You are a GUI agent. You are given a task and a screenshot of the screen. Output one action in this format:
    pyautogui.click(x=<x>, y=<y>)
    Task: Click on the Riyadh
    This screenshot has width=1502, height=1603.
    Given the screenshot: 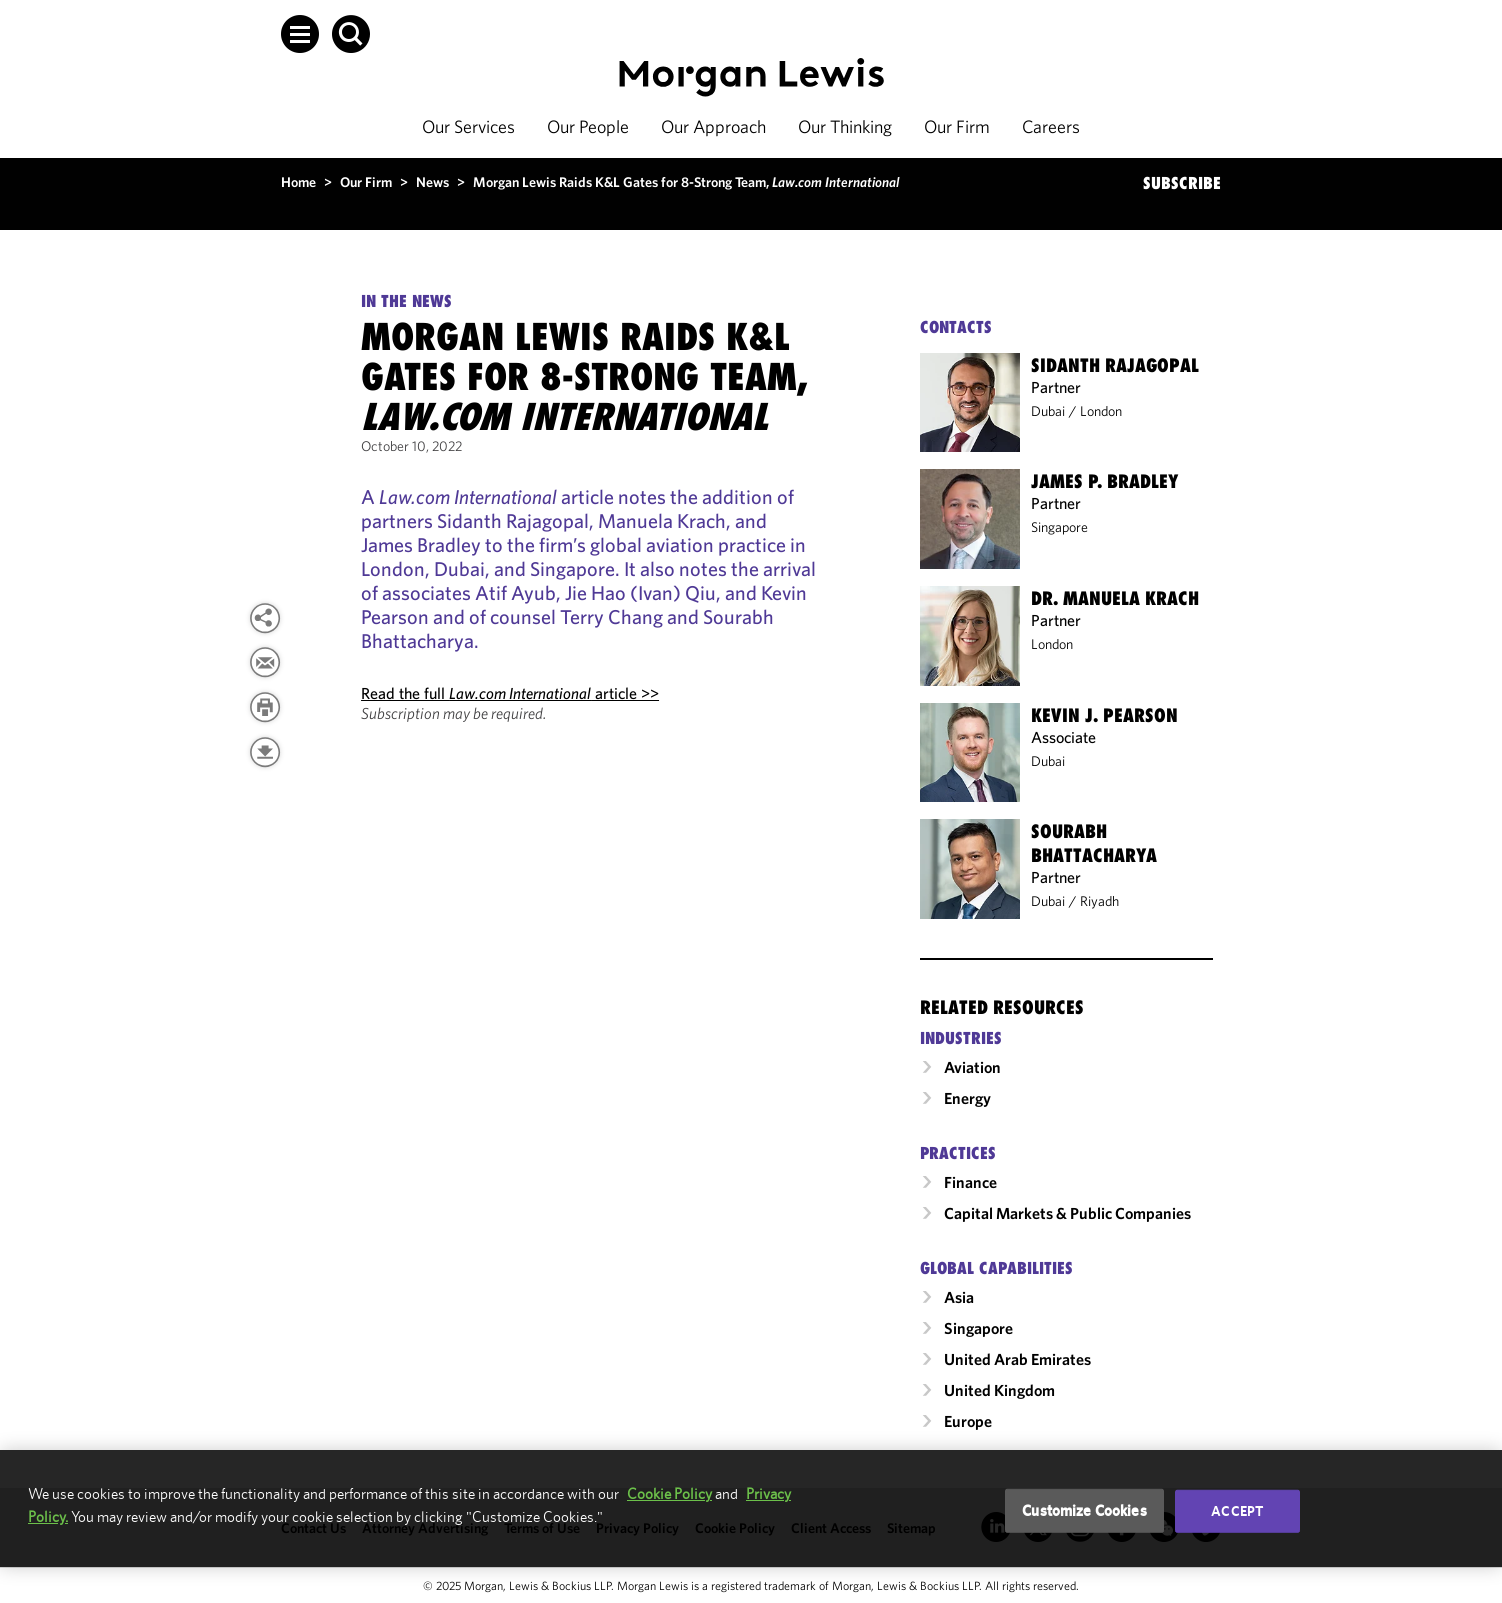 What is the action you would take?
    pyautogui.click(x=1099, y=901)
    